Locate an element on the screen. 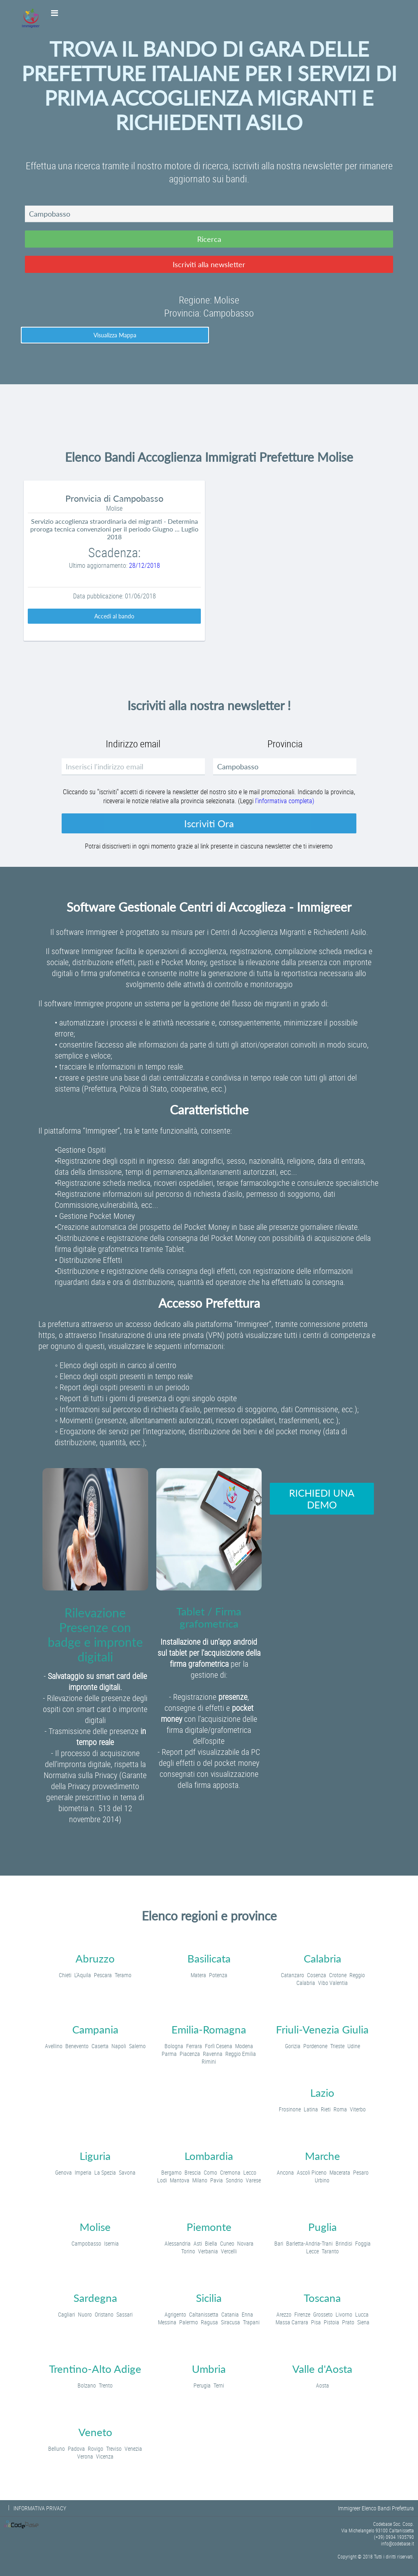 The height and width of the screenshot is (2576, 418). Valle d'Aosta is located at coordinates (322, 2369).